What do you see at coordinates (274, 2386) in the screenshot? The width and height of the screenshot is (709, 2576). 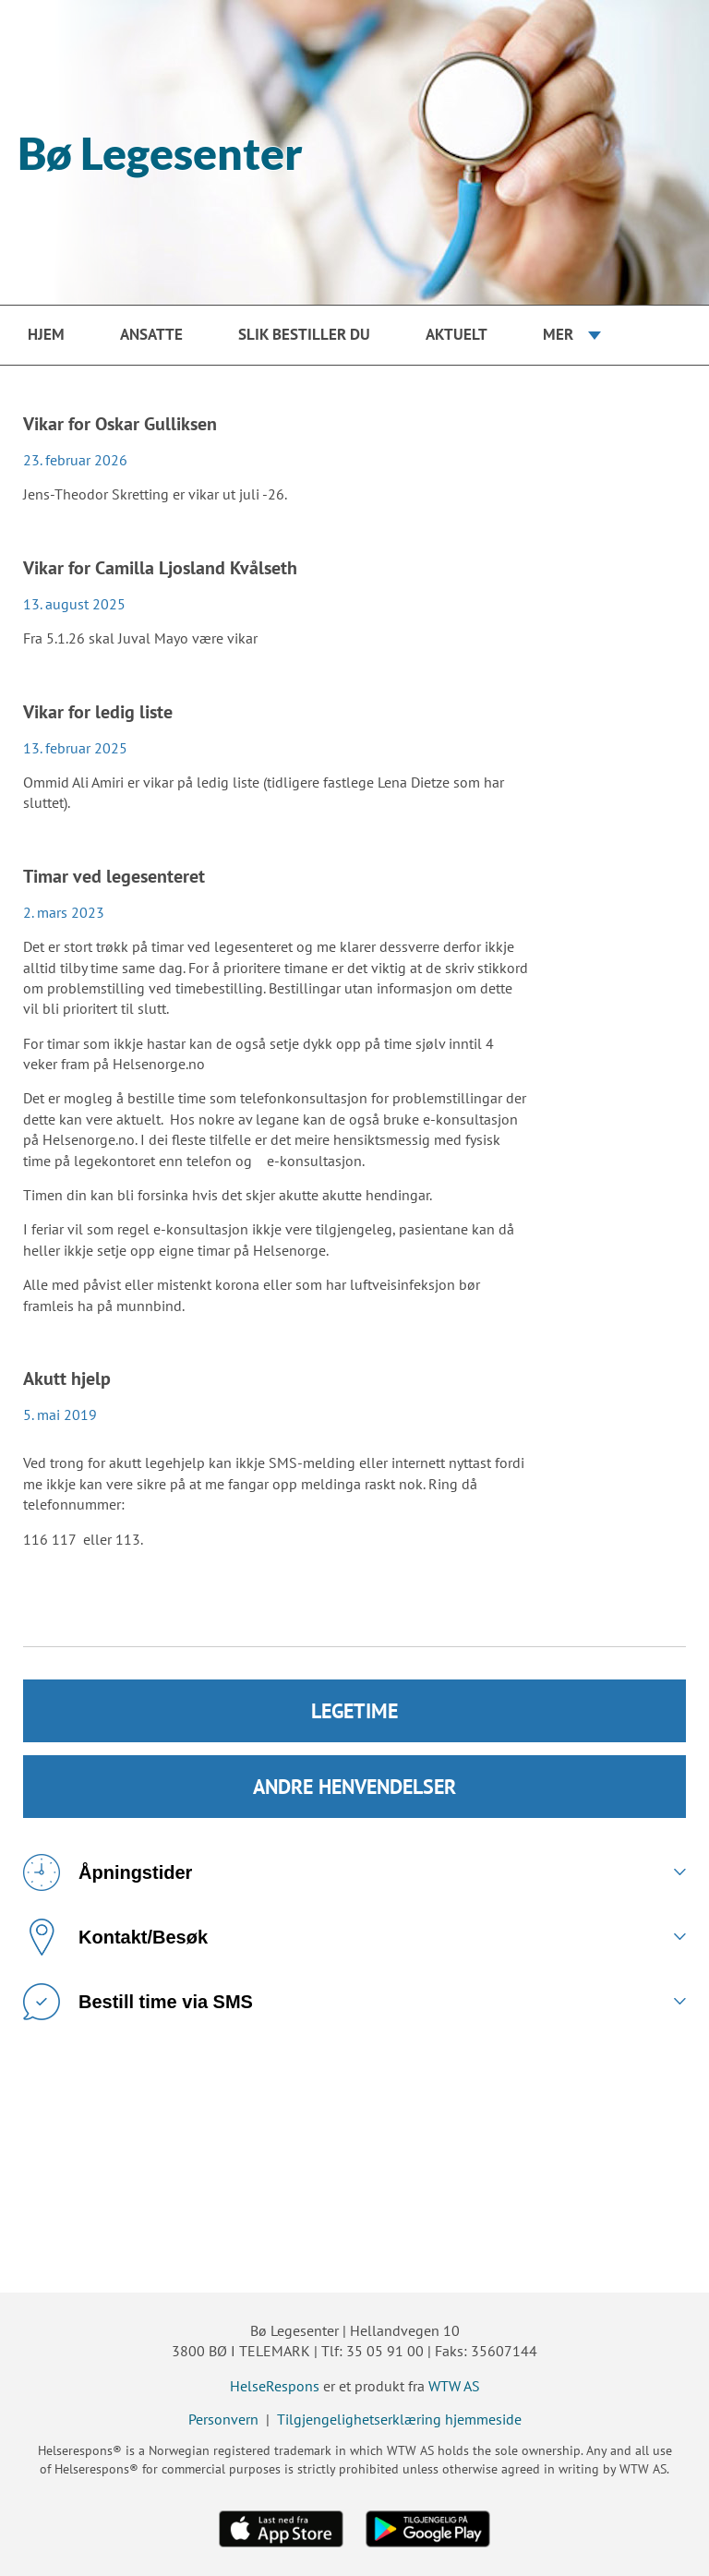 I see `HelseRespons` at bounding box center [274, 2386].